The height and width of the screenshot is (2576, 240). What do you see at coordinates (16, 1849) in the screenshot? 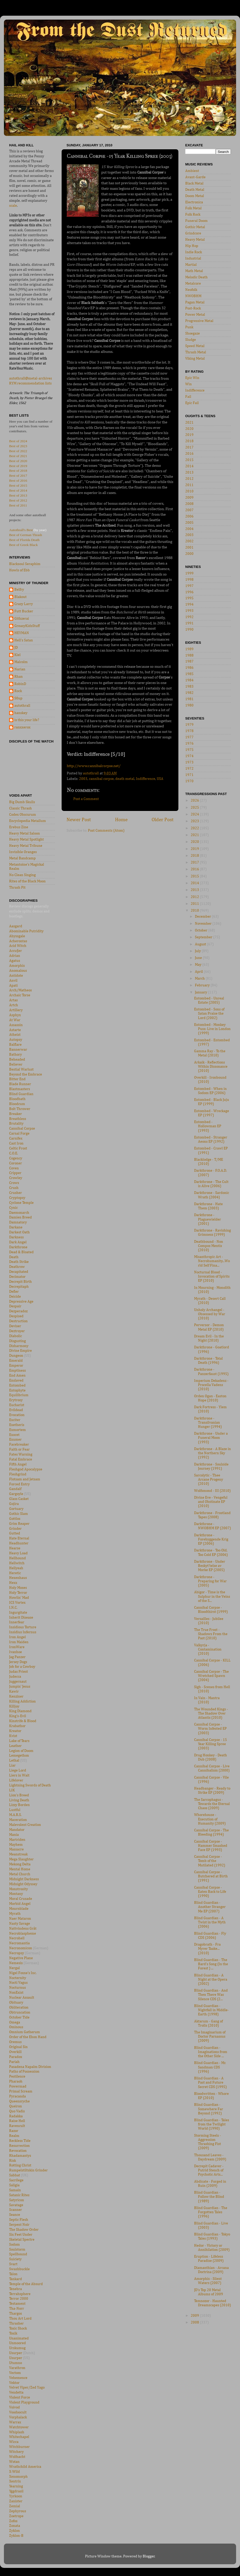
I see `Massacre` at bounding box center [16, 1849].